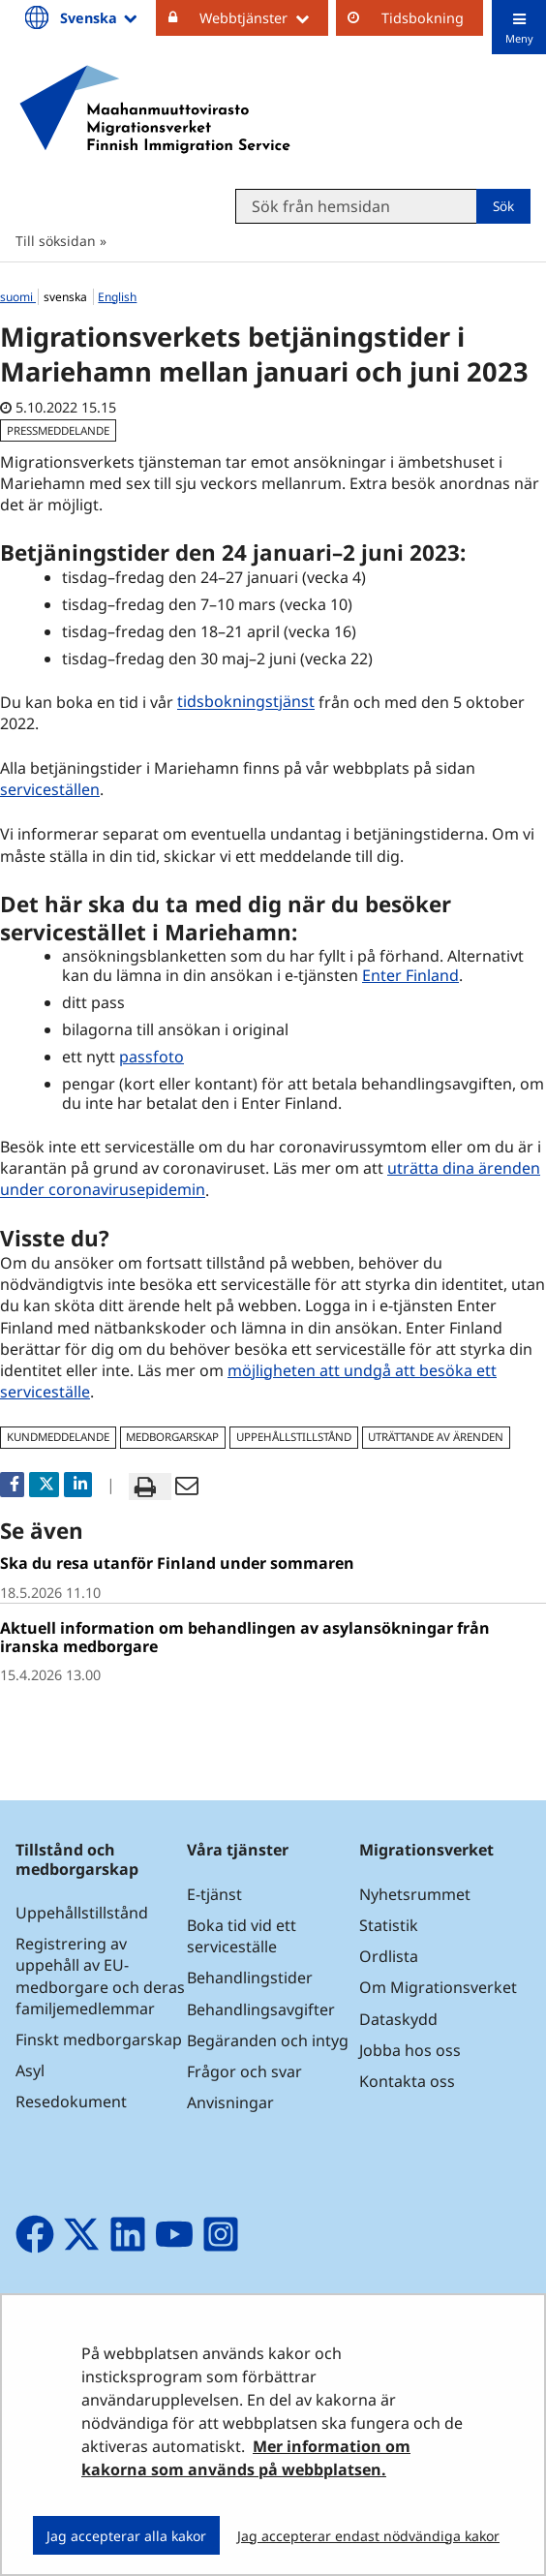 This screenshot has width=546, height=2576. I want to click on Om Migrationsverket, so click(438, 1987).